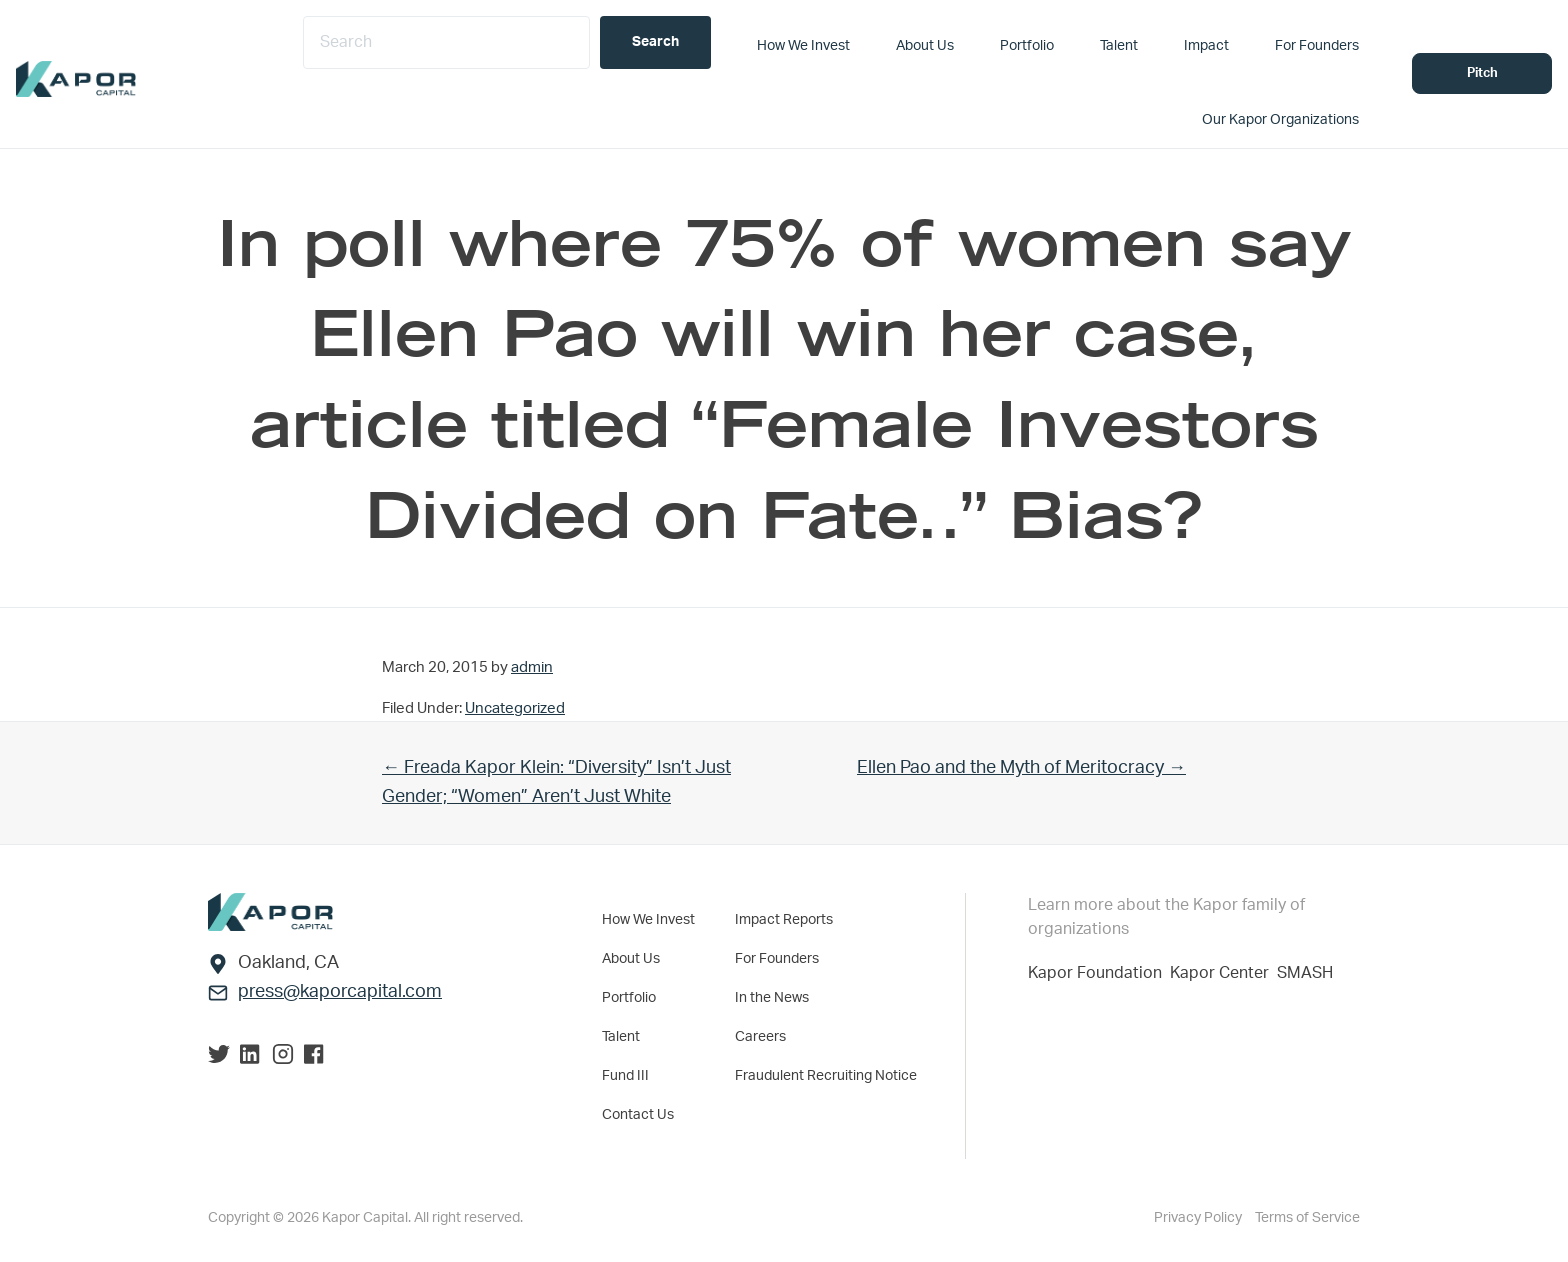 The width and height of the screenshot is (1568, 1262). Describe the element at coordinates (625, 1076) in the screenshot. I see `Fund III` at that location.